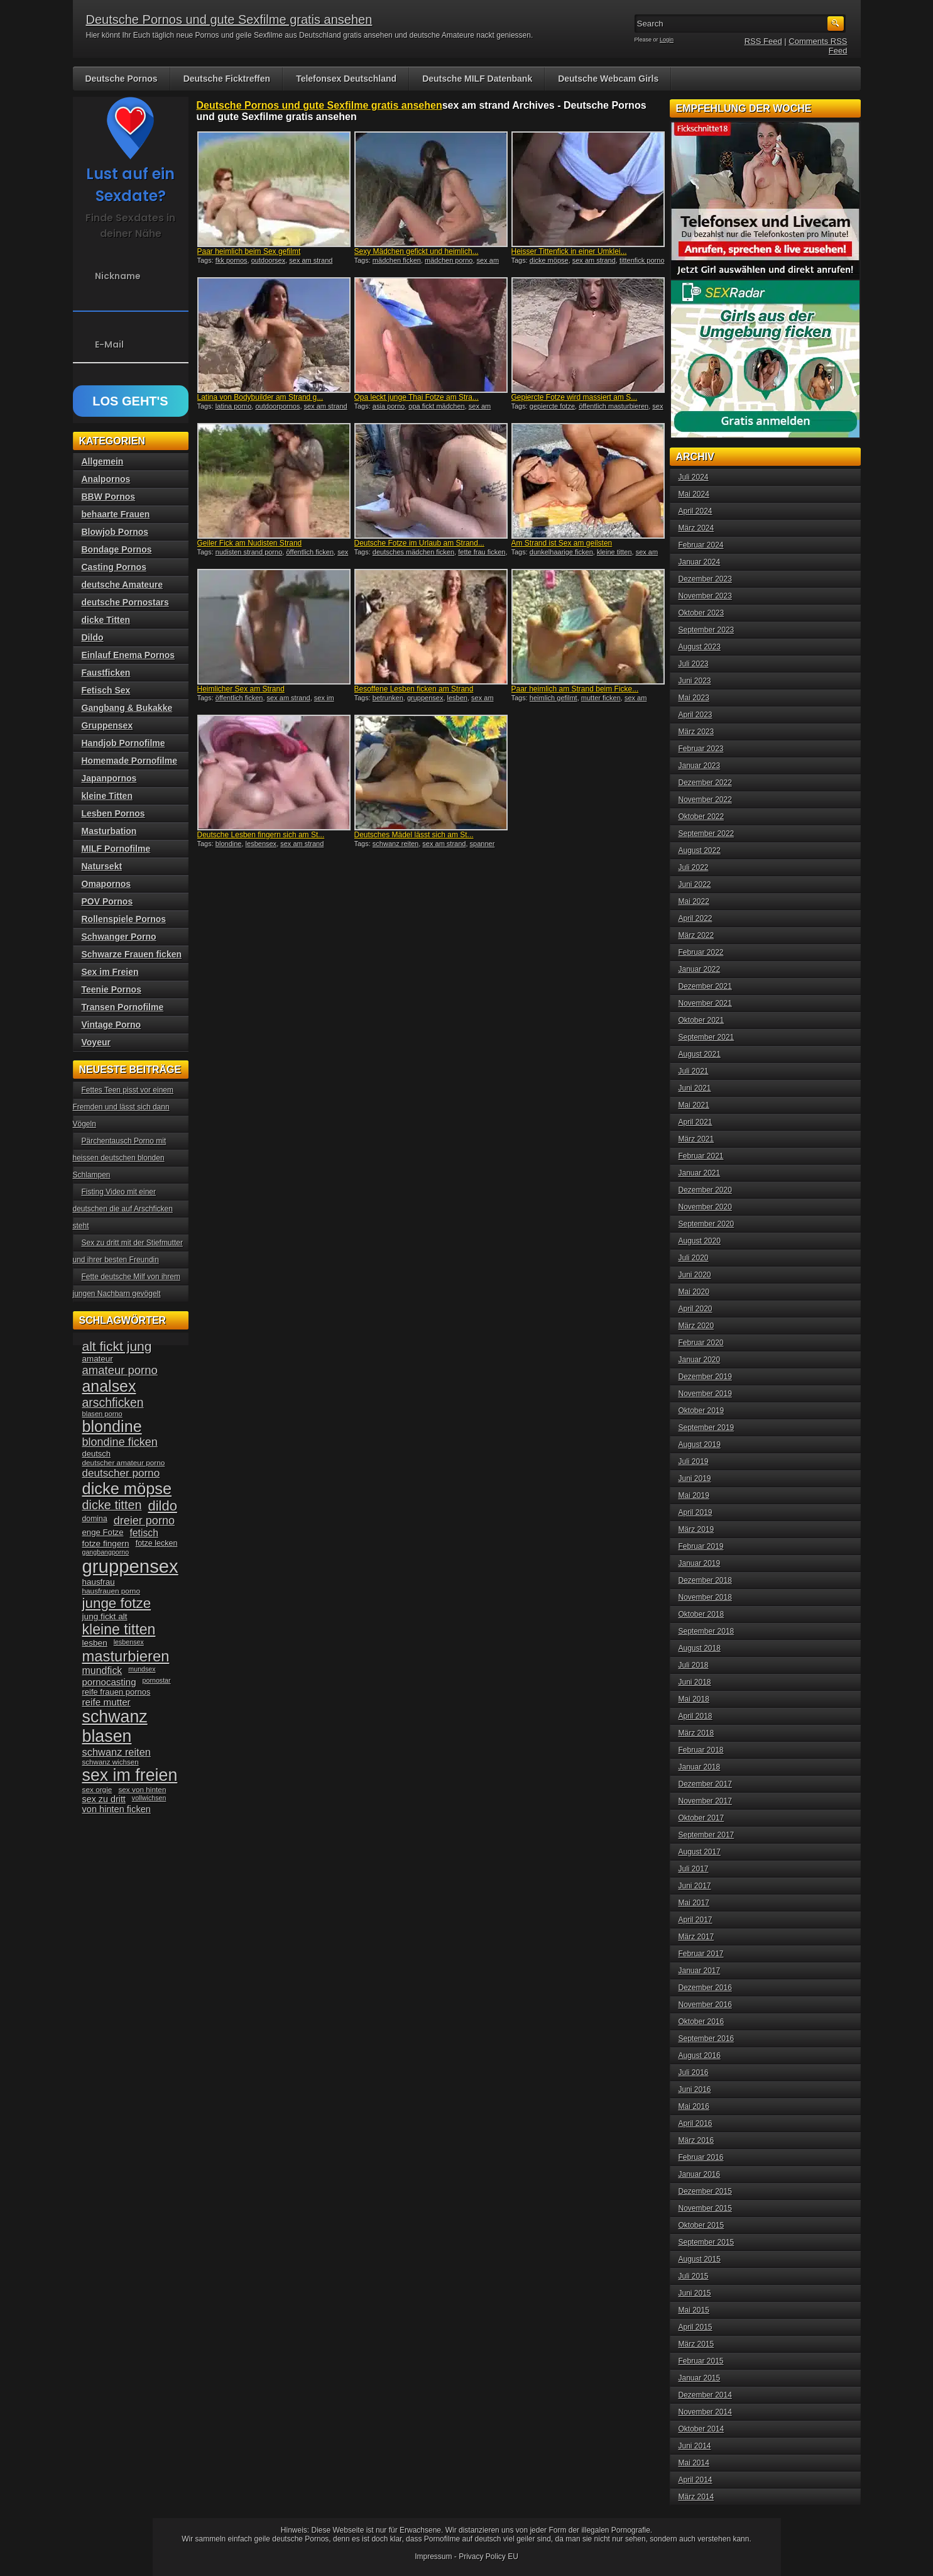 This screenshot has width=933, height=2576. I want to click on sex im freien [sex im freien (153 Einträge)], so click(130, 1775).